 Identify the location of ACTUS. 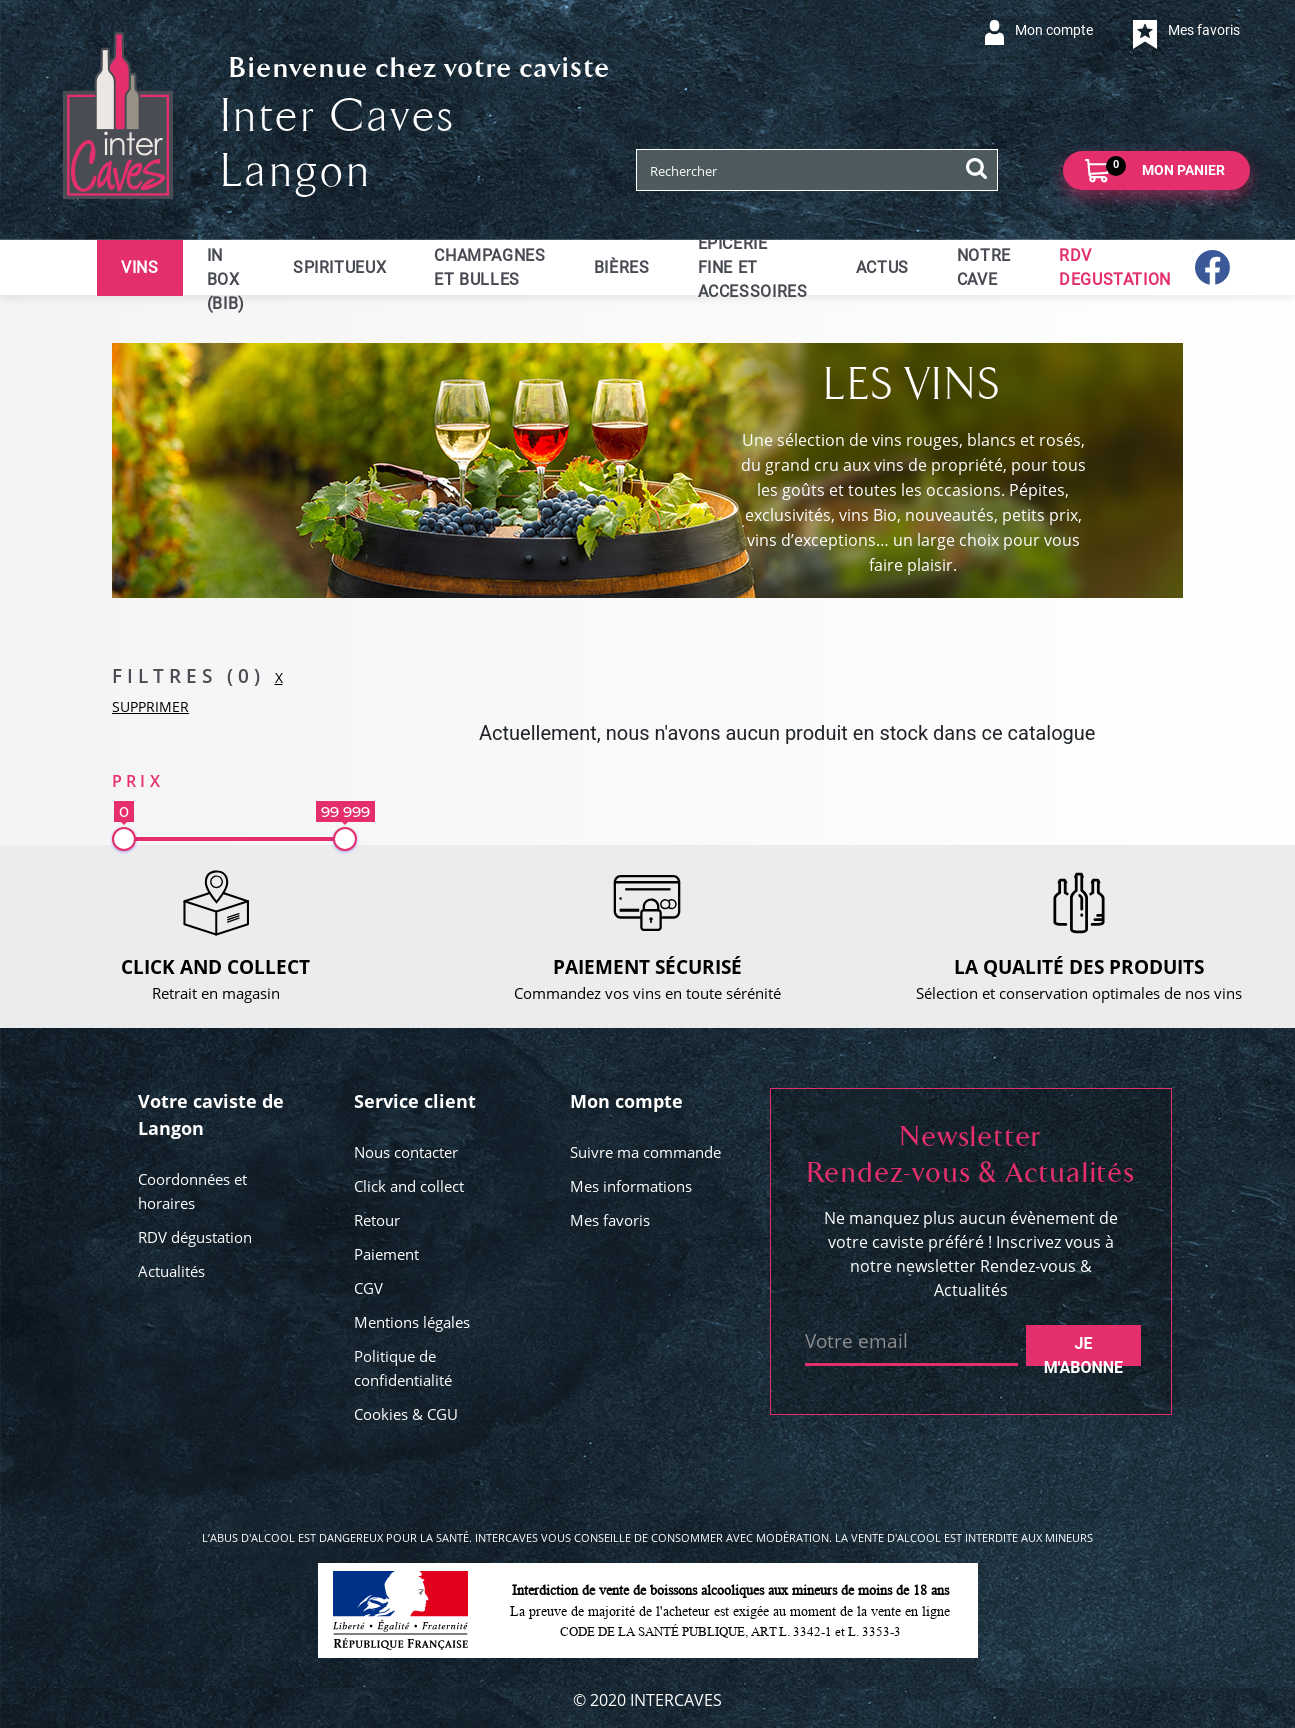
(882, 267).